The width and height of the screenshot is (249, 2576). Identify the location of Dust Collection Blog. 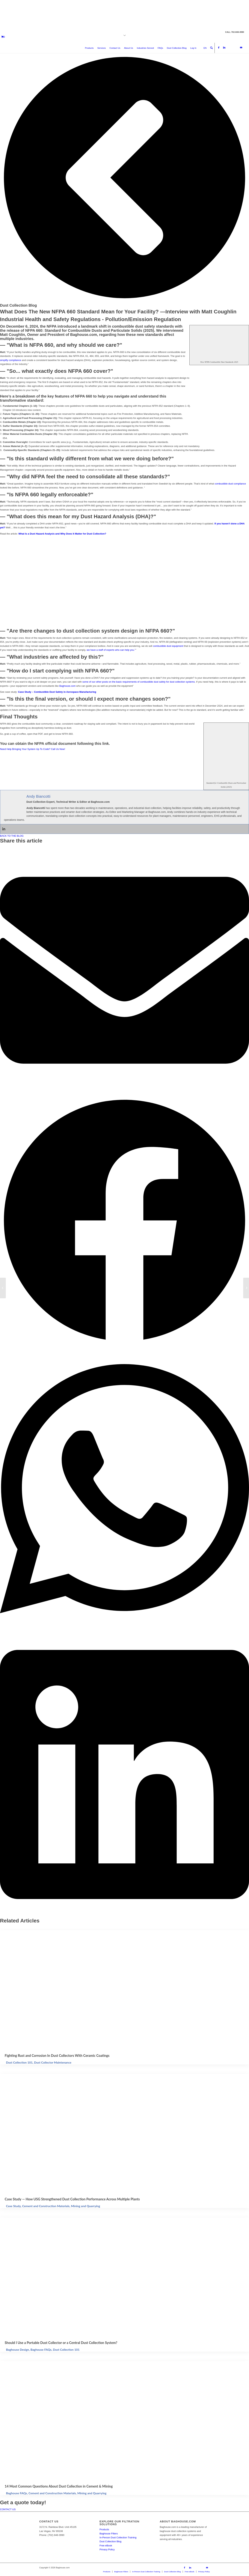
(18, 305).